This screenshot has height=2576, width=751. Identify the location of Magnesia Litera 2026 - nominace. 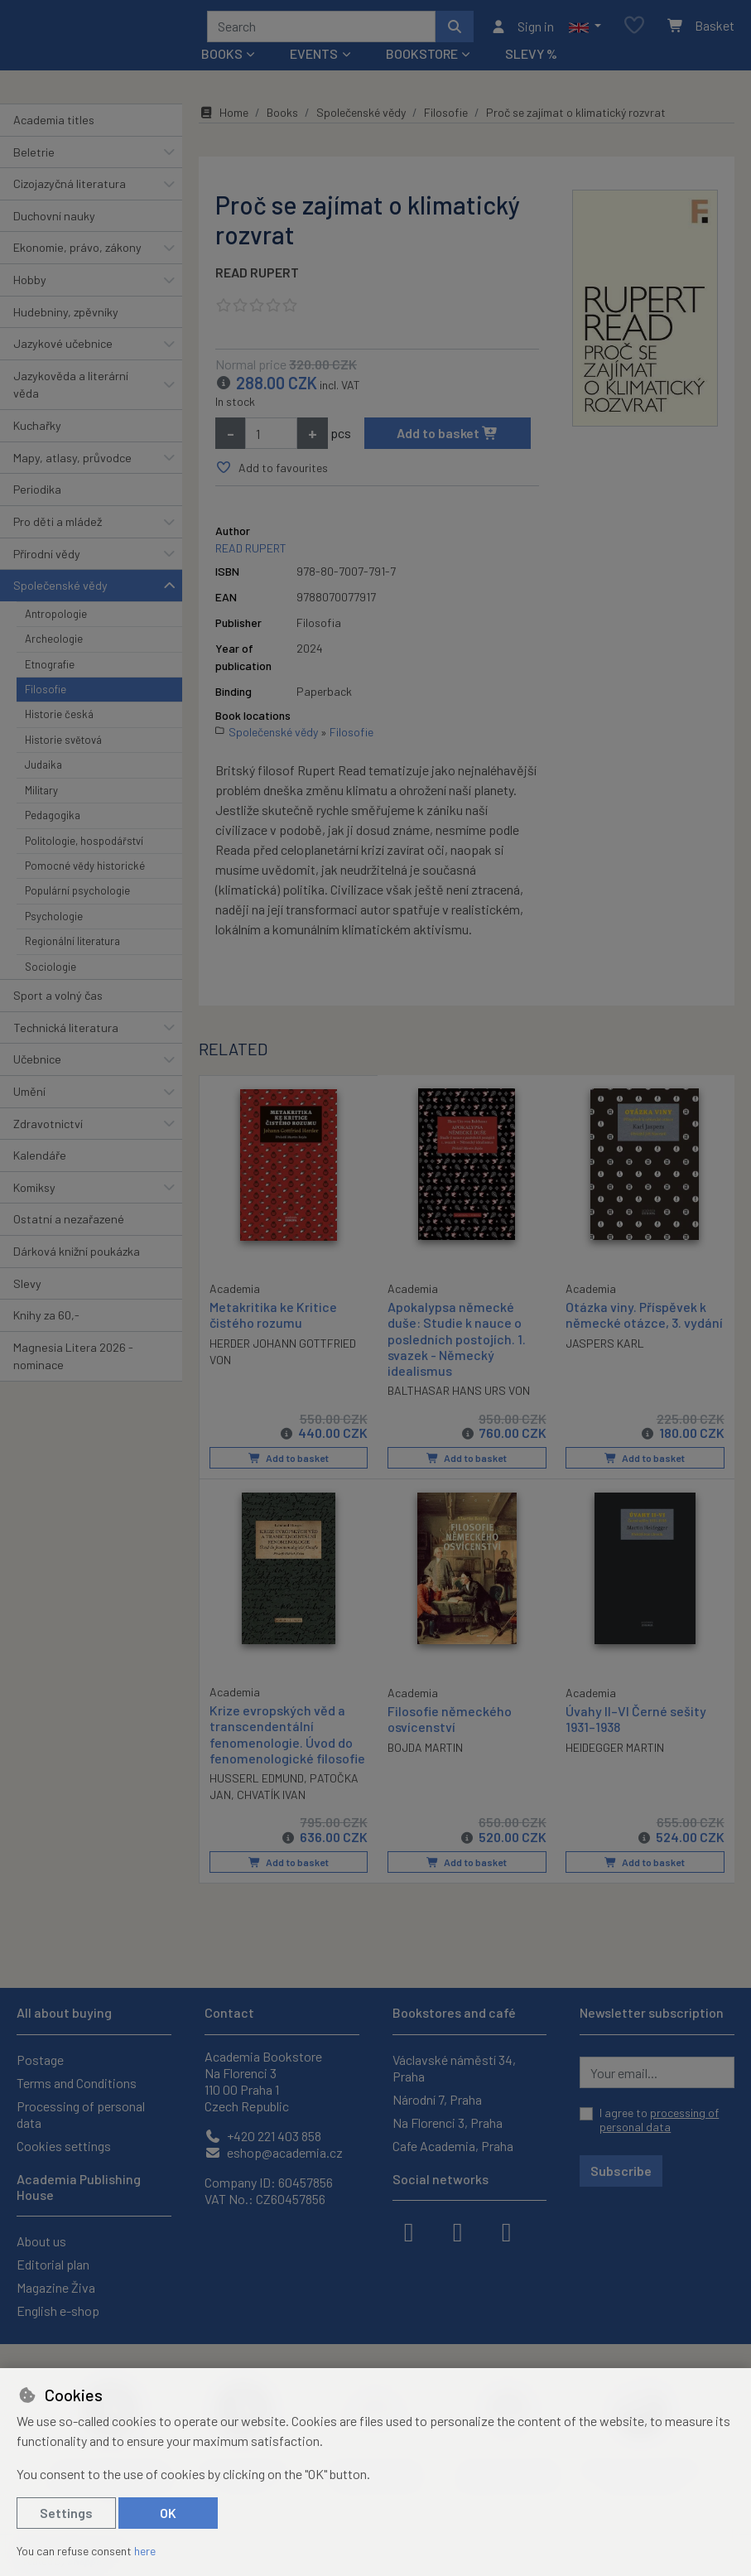
(73, 1362).